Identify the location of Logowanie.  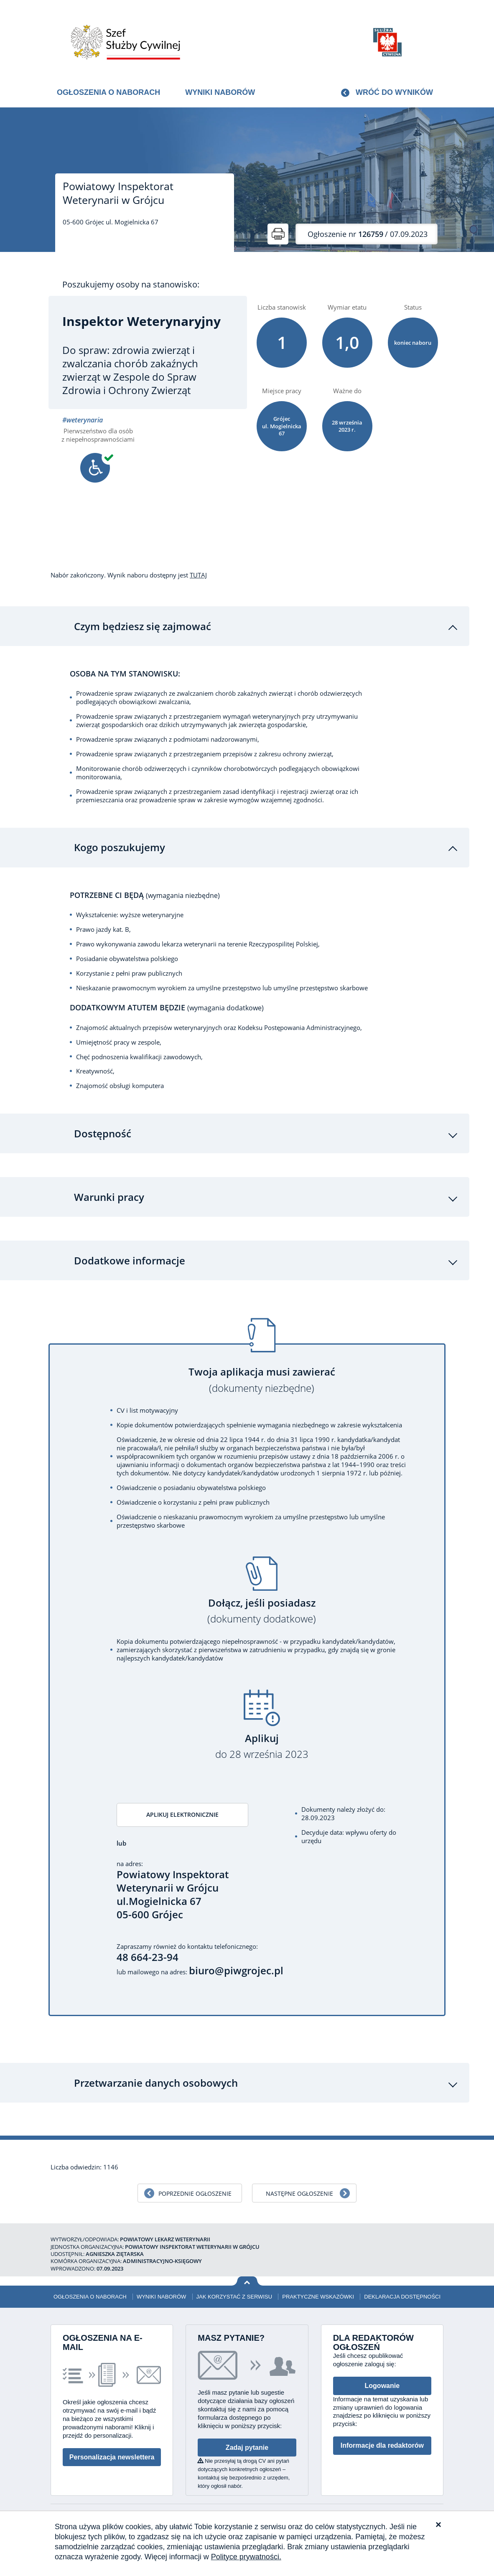
(382, 2389).